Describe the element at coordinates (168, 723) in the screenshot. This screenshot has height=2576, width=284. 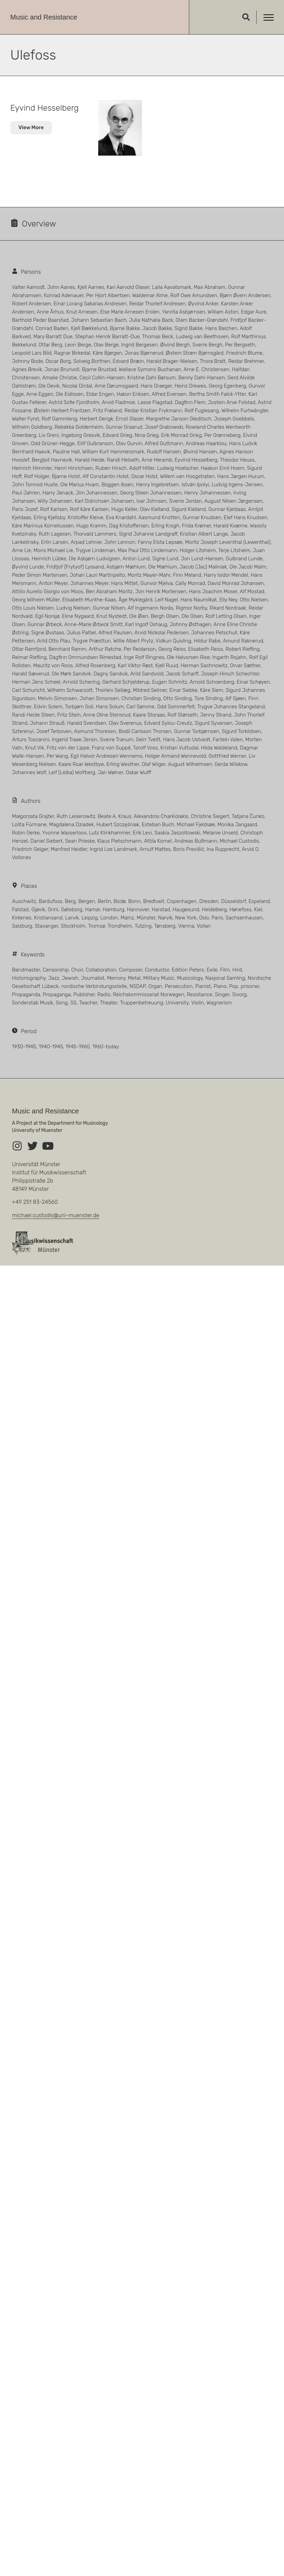
I see `Edvard Sylou-Creutz` at that location.